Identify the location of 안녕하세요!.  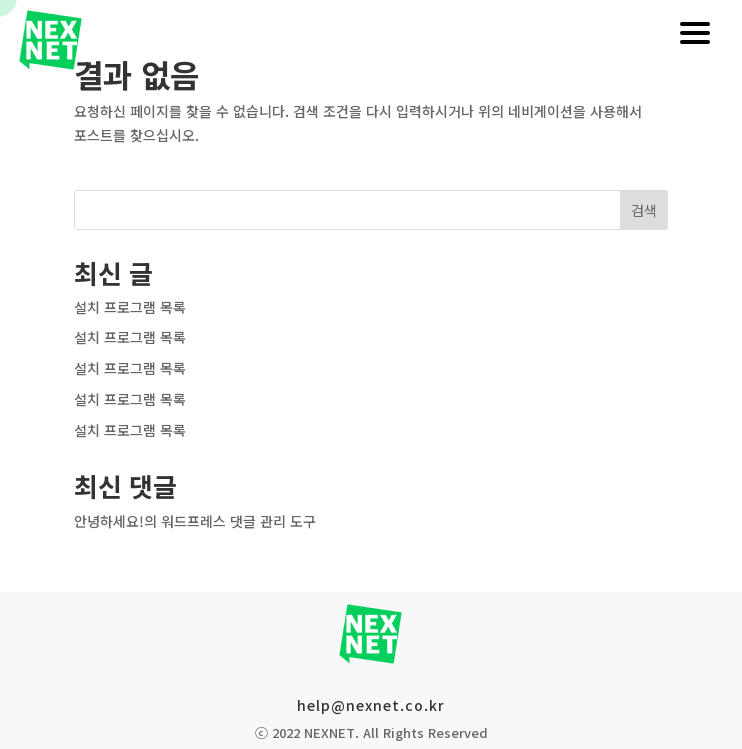
(109, 521).